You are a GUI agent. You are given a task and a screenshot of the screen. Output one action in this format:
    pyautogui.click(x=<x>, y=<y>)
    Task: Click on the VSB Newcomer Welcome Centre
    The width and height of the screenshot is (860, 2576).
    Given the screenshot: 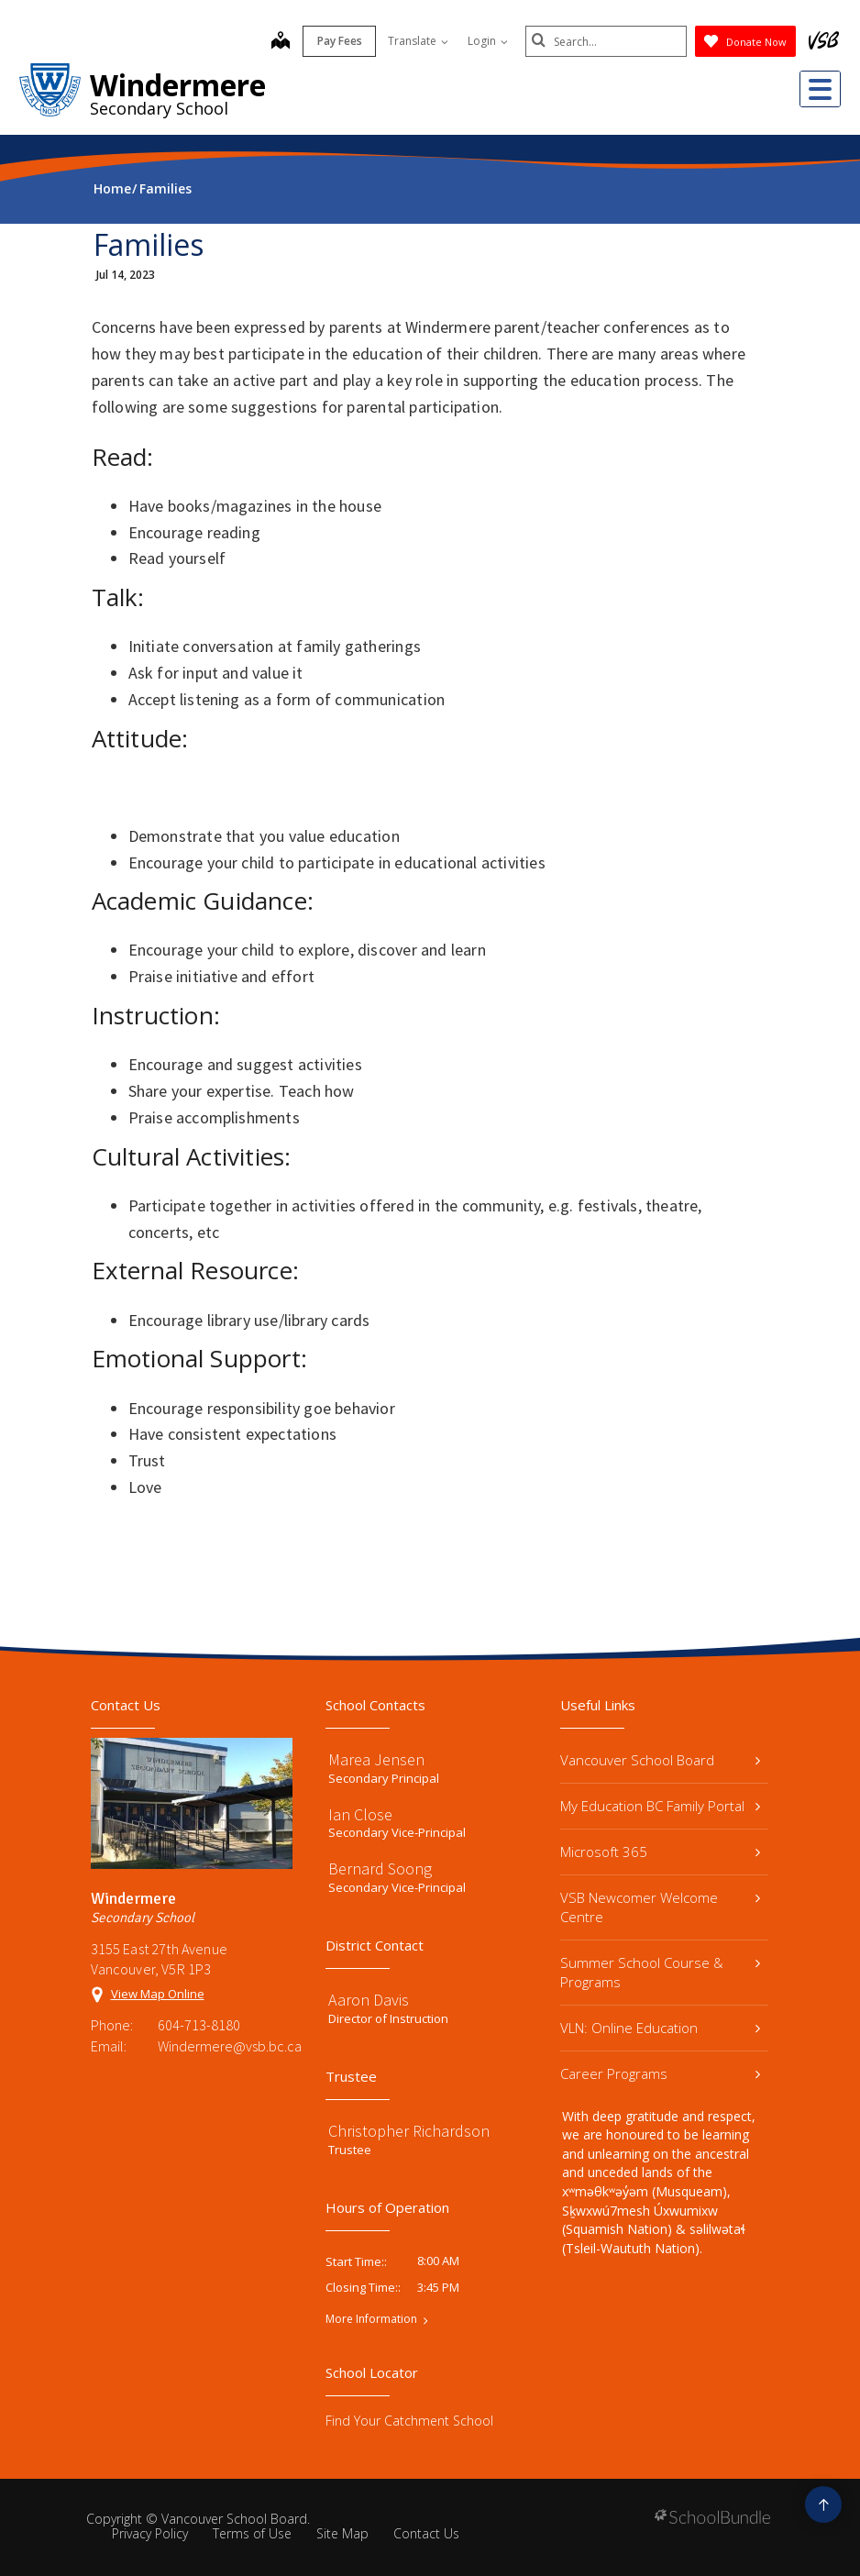 What is the action you would take?
    pyautogui.click(x=660, y=1907)
    